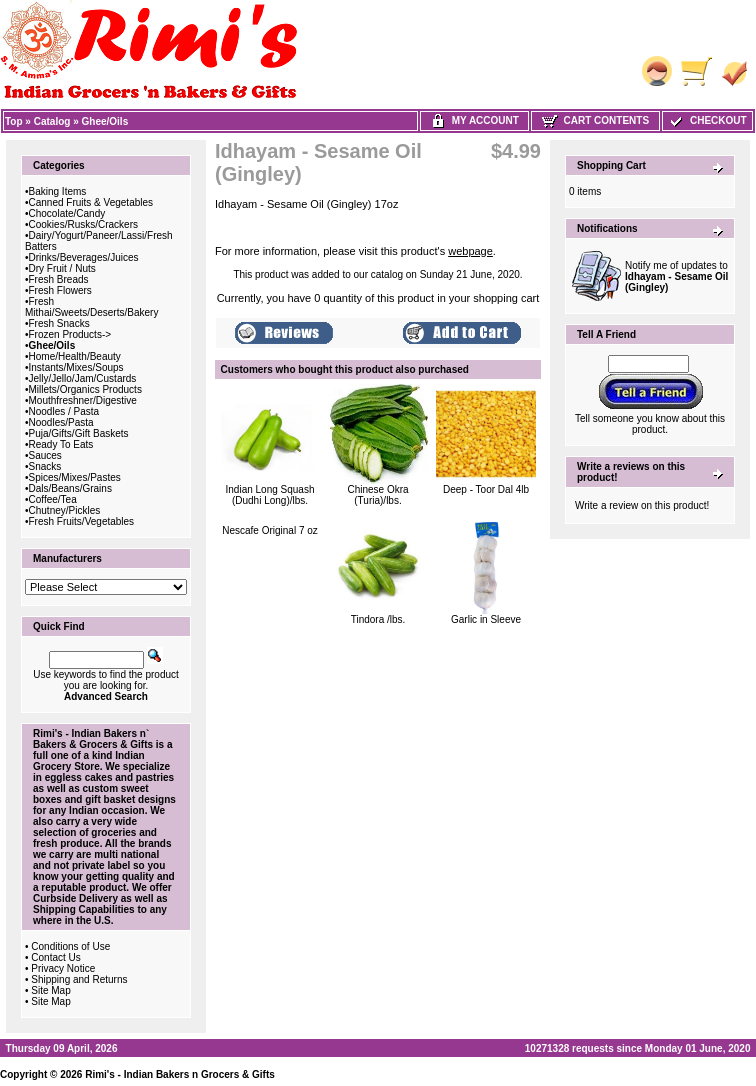 The width and height of the screenshot is (756, 1086). I want to click on Catalog, so click(52, 121).